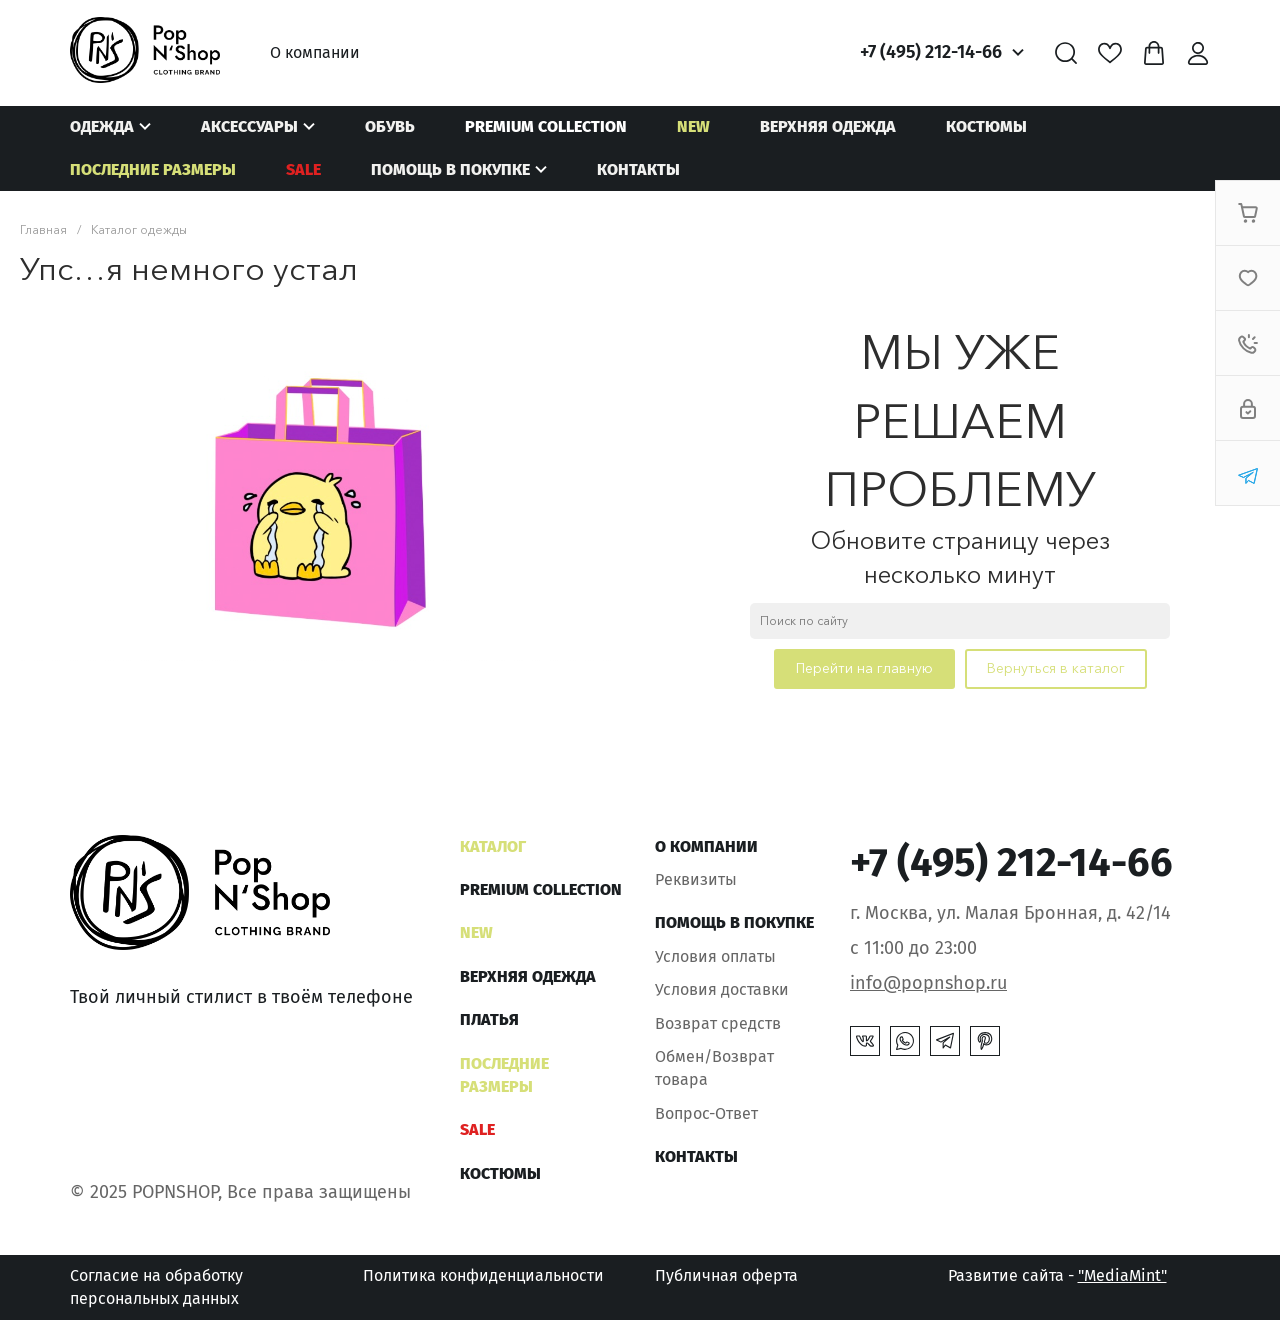 This screenshot has width=1280, height=1320. Describe the element at coordinates (483, 1275) in the screenshot. I see `Политика конфиденциальности` at that location.